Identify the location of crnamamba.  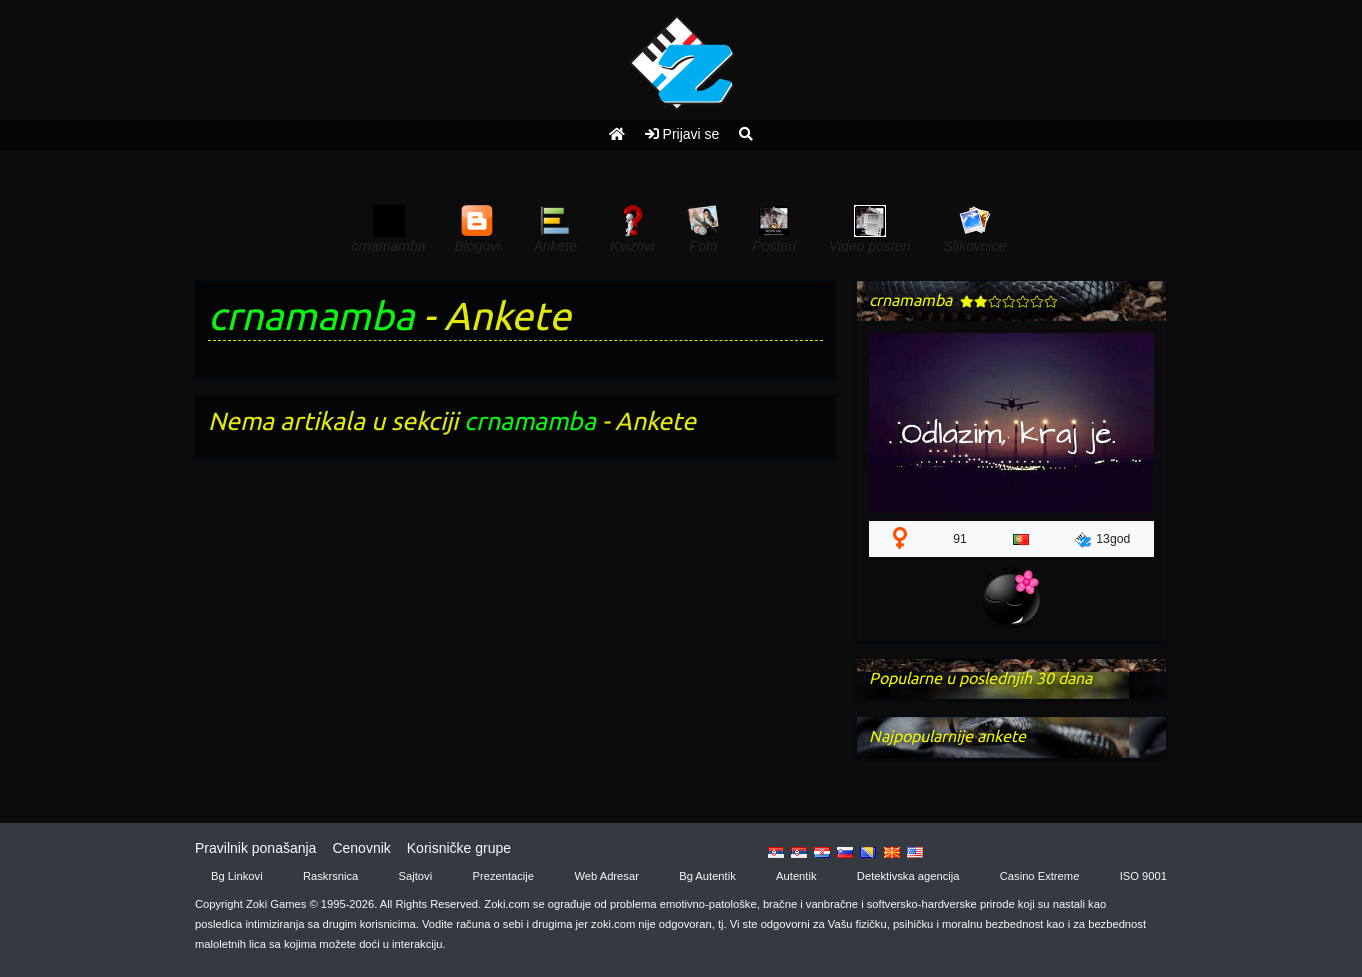
(311, 315).